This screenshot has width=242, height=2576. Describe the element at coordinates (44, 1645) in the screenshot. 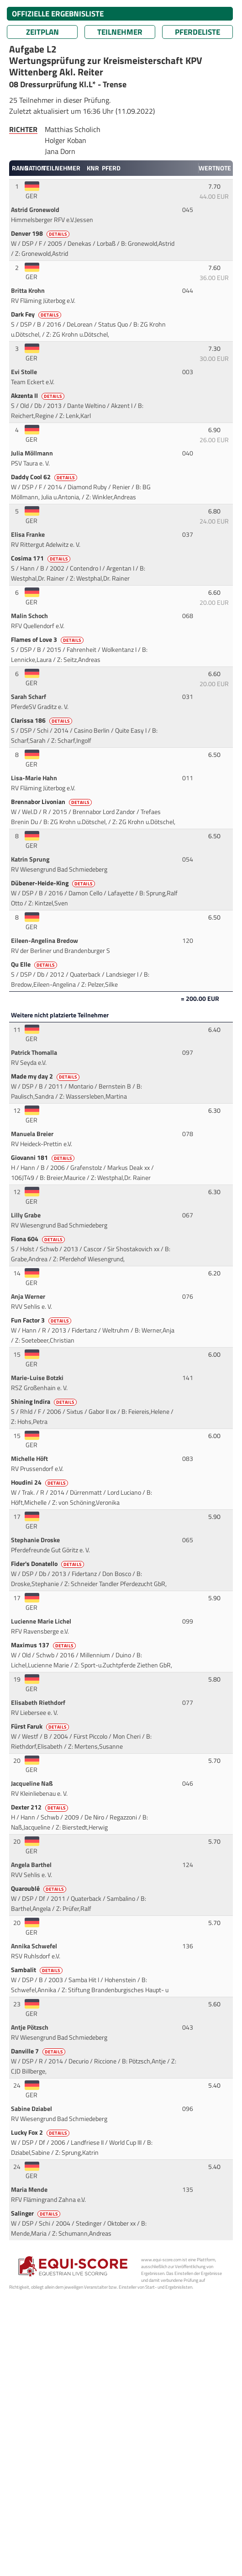

I see `Maximus 137` at that location.